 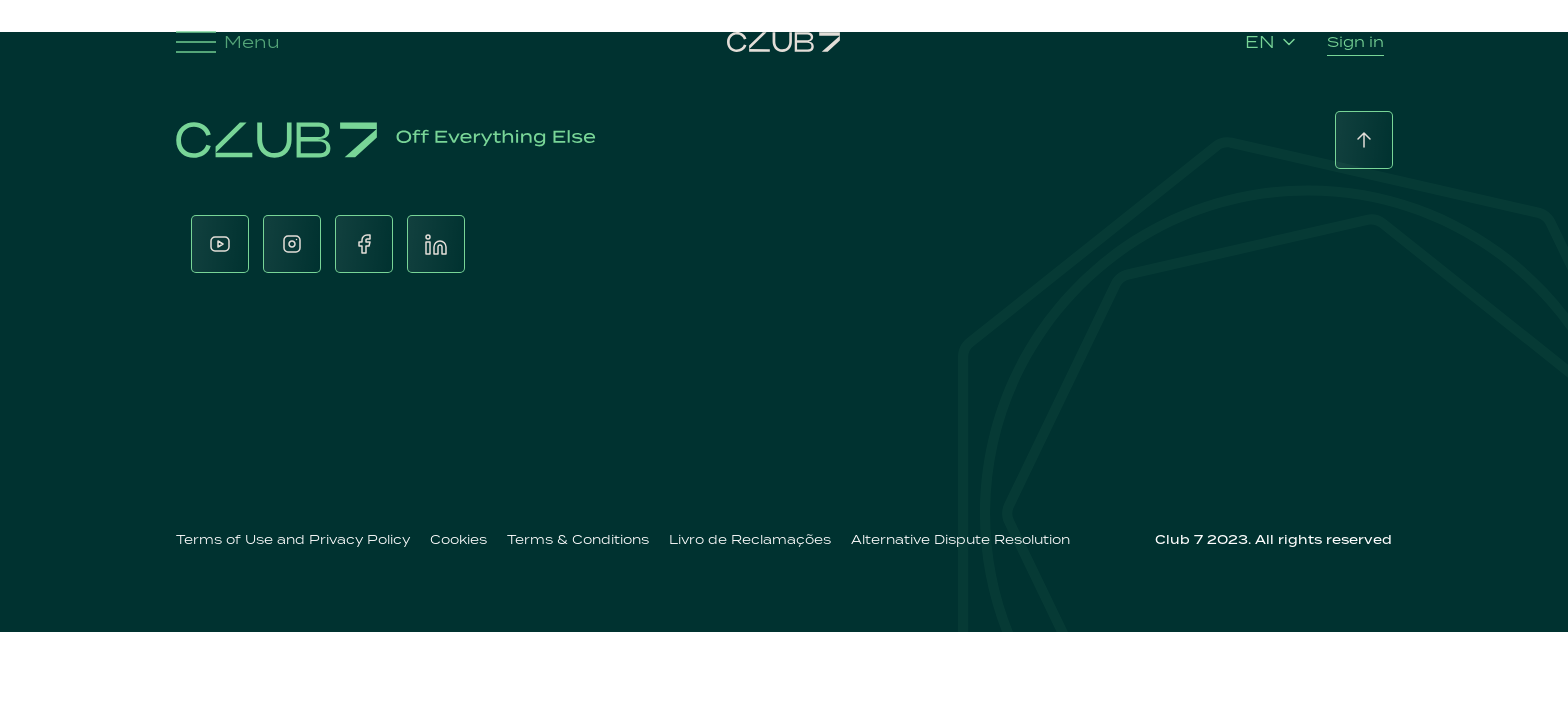 What do you see at coordinates (292, 244) in the screenshot?
I see `[Instagram]` at bounding box center [292, 244].